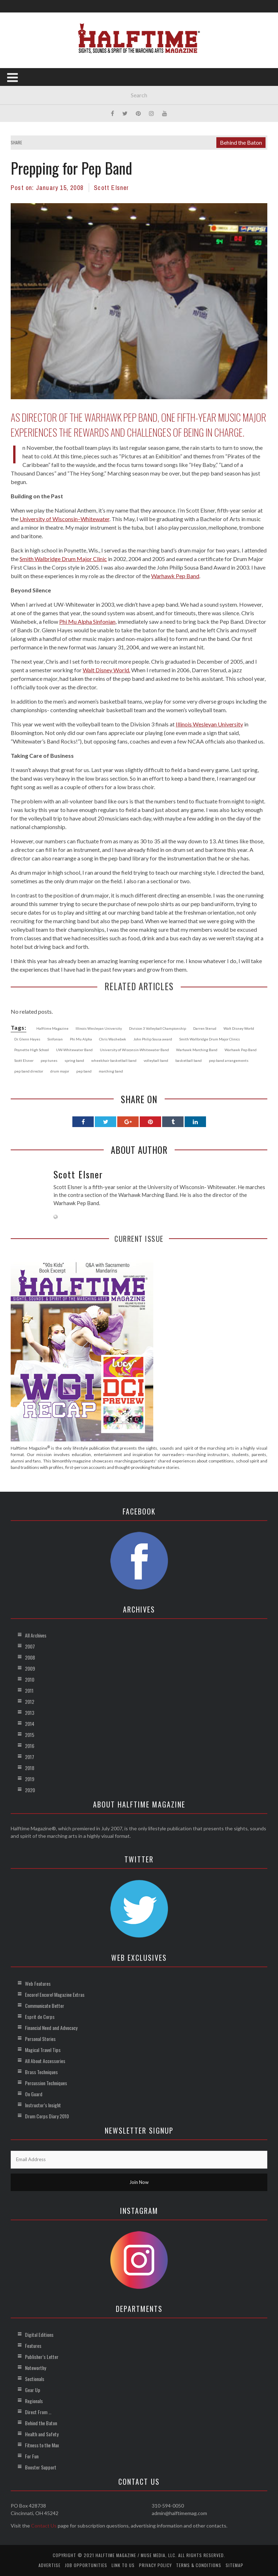  I want to click on 2016, so click(29, 1745).